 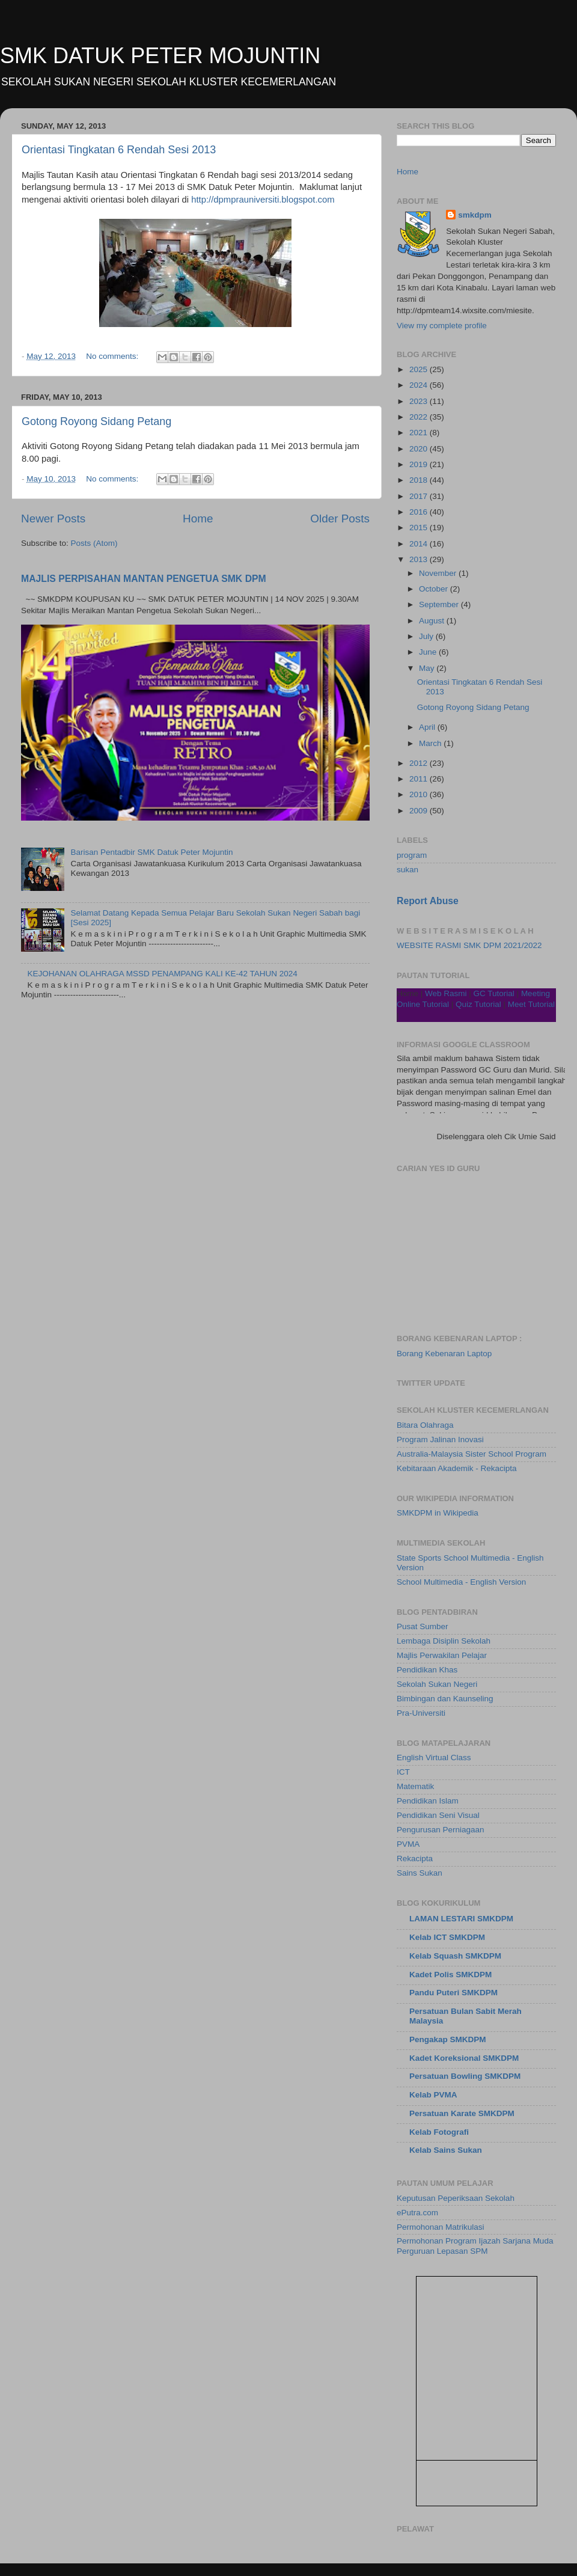 I want to click on LAMAN LESTARI SMKDPM, so click(x=461, y=1918).